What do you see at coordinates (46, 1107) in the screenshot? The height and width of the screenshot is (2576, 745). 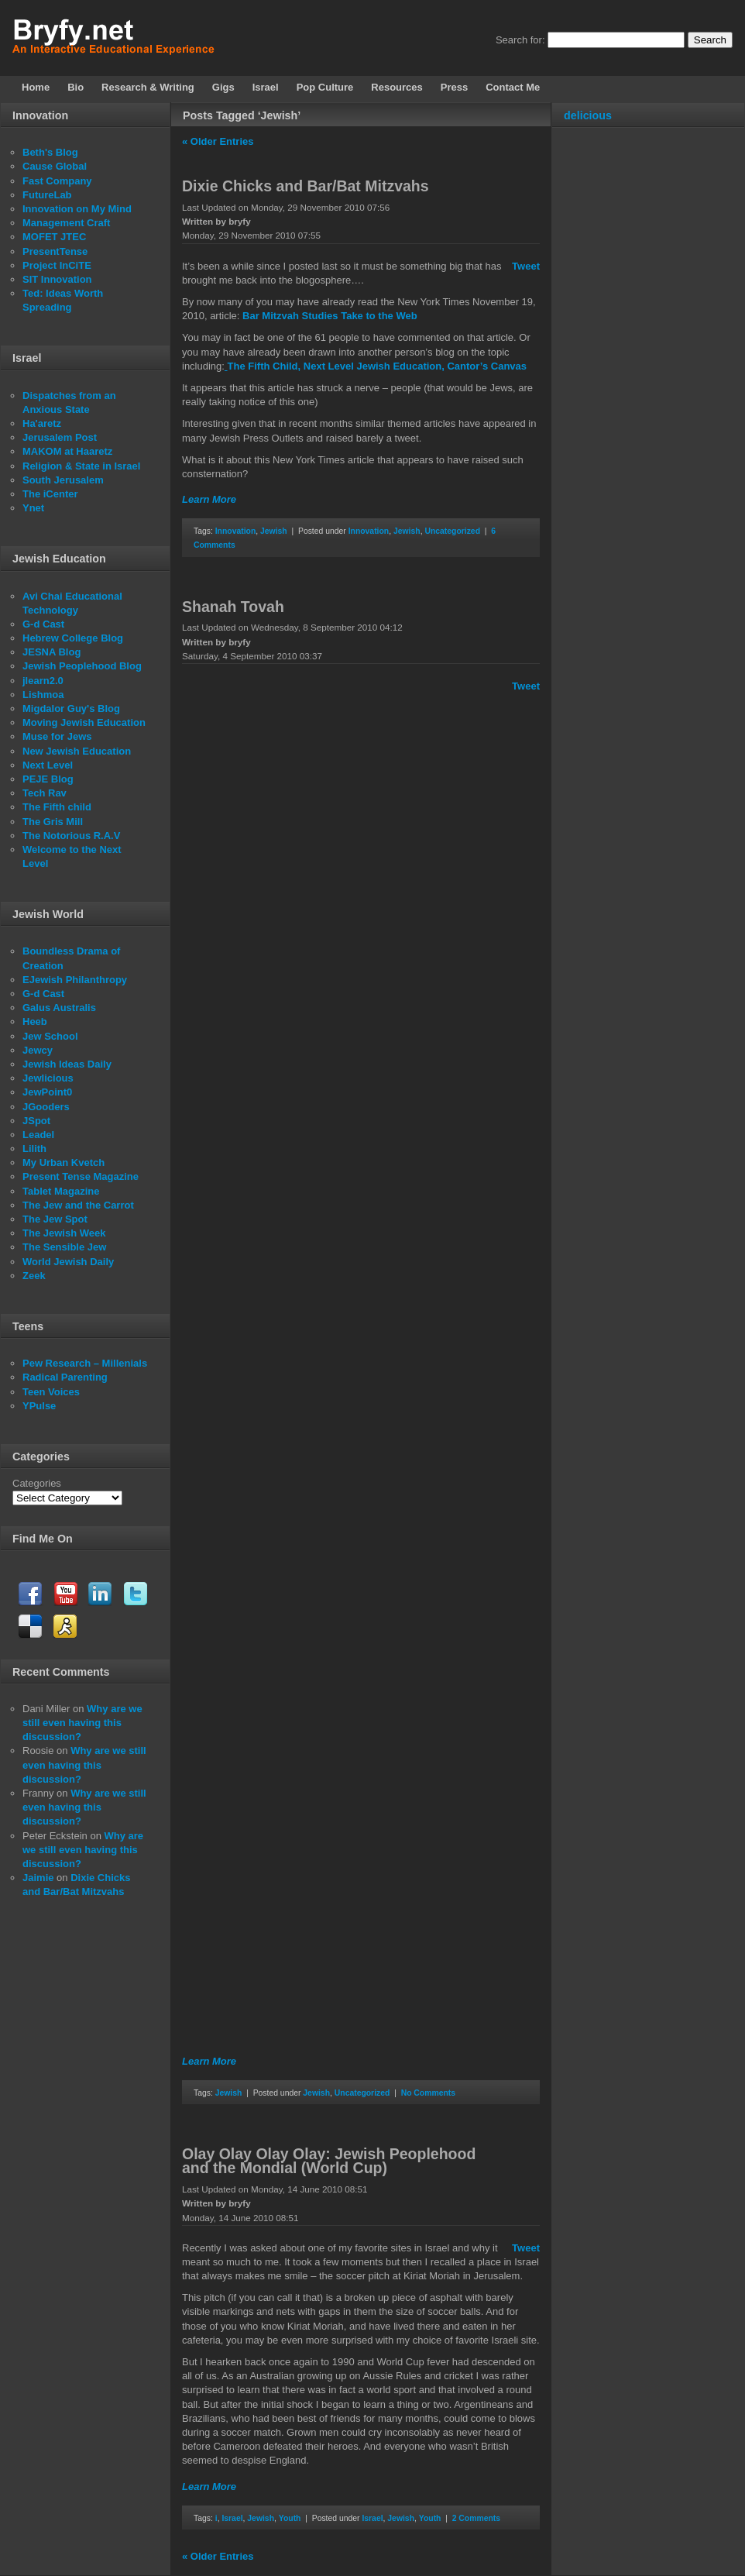 I see `JGooders` at bounding box center [46, 1107].